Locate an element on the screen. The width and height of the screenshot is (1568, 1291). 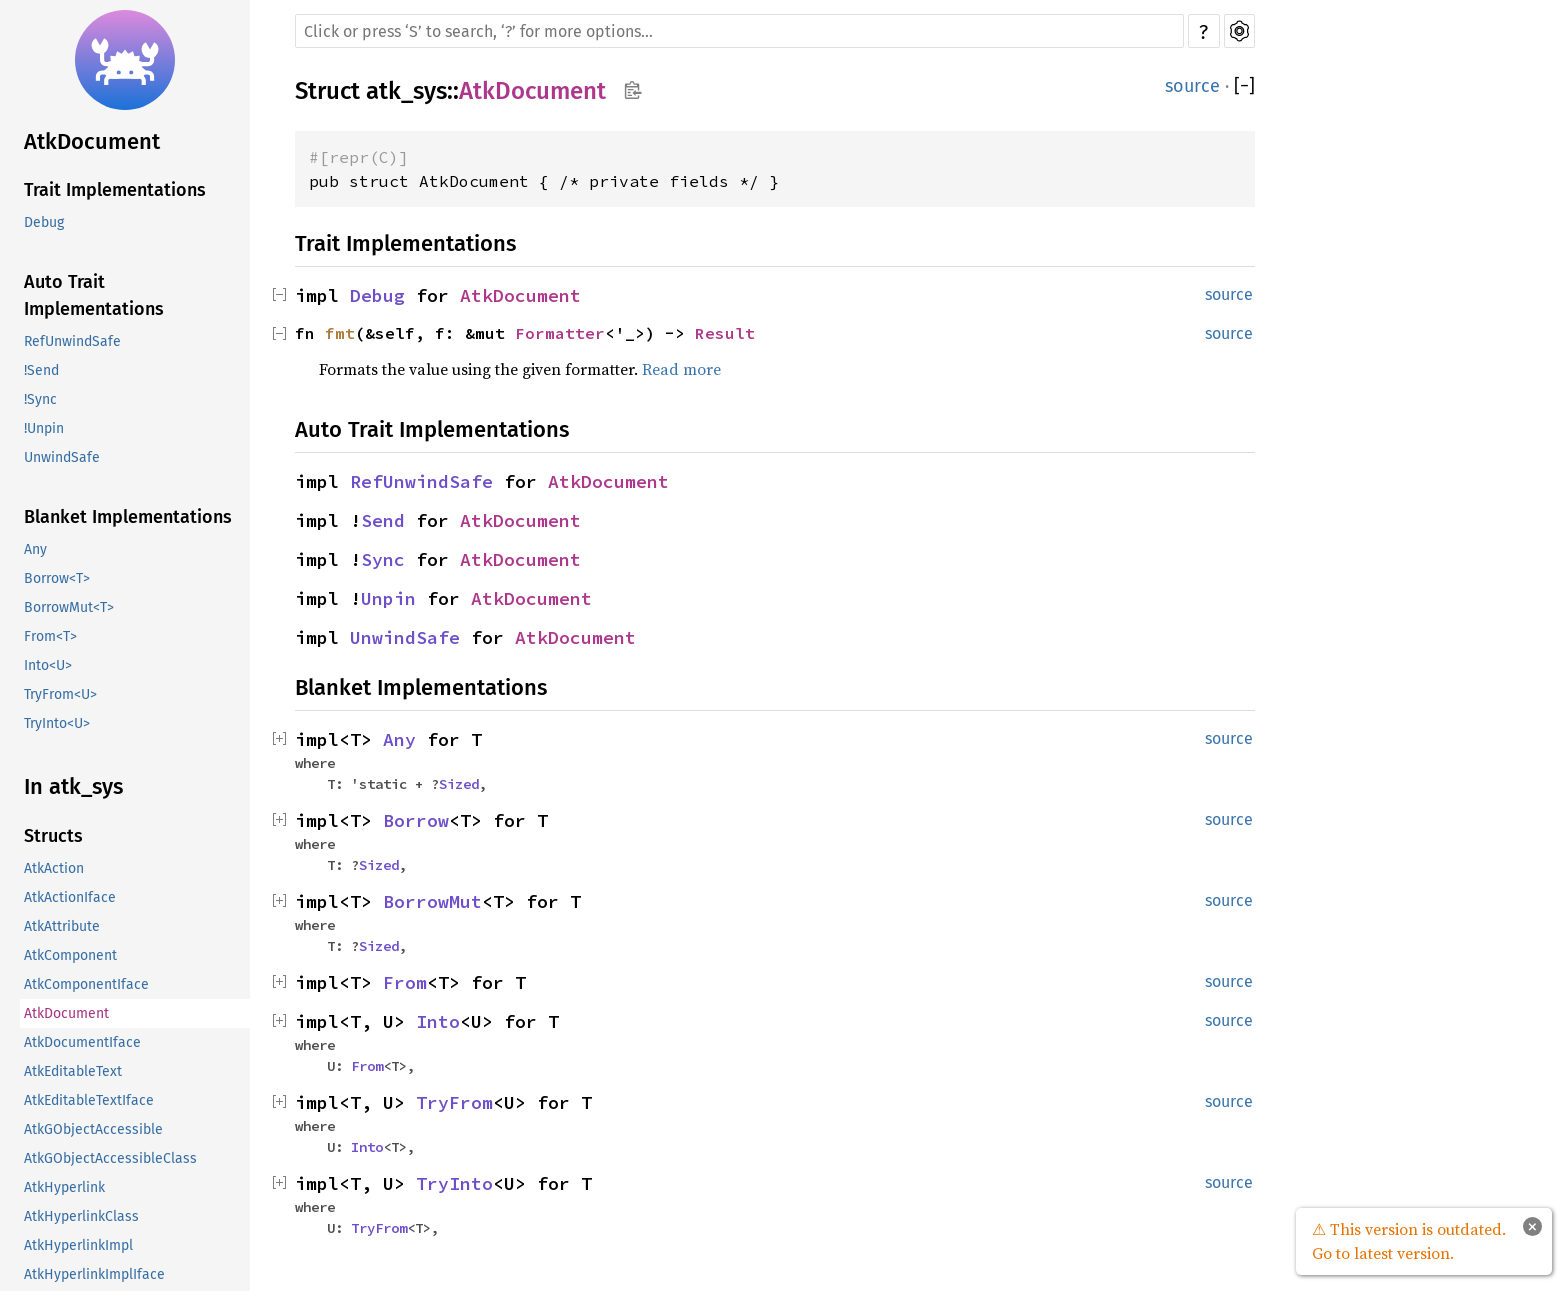
AtkHyperlinkImplIface is located at coordinates (94, 1274).